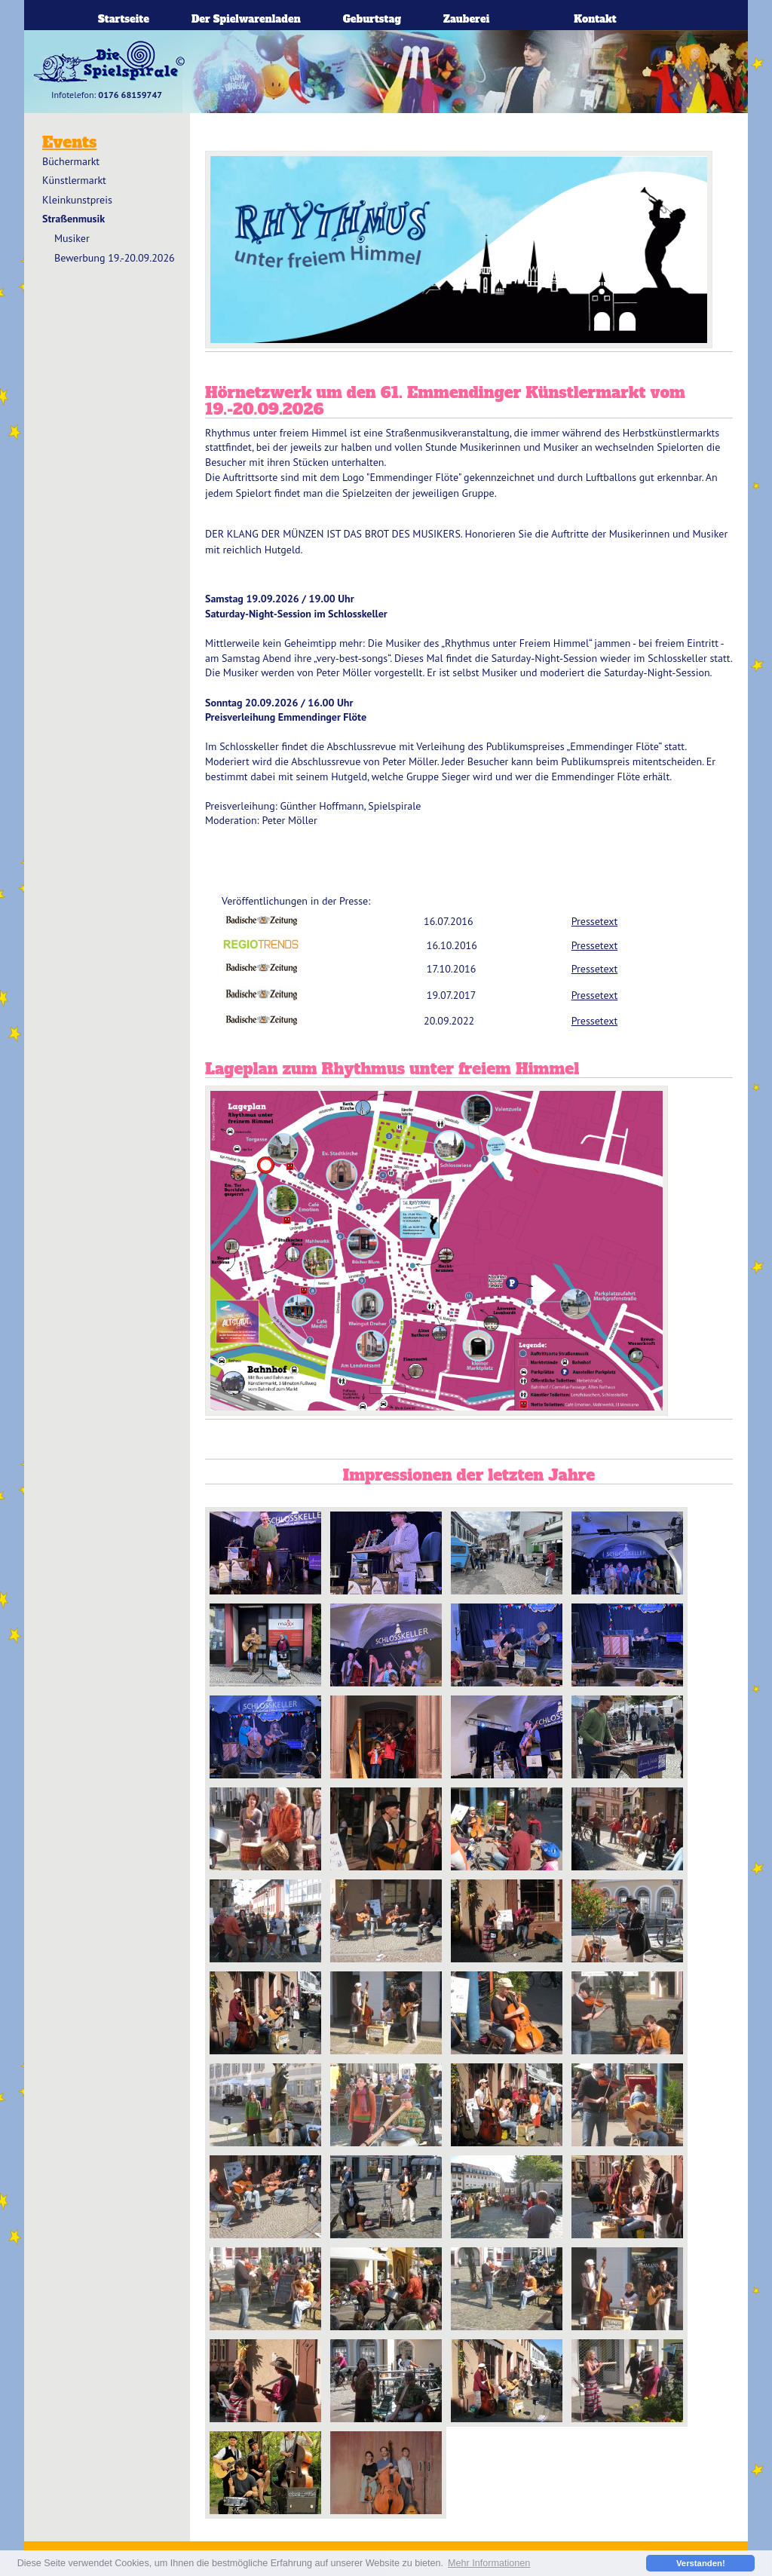 The height and width of the screenshot is (2576, 772). I want to click on Publikumspreis, so click(627, 1553).